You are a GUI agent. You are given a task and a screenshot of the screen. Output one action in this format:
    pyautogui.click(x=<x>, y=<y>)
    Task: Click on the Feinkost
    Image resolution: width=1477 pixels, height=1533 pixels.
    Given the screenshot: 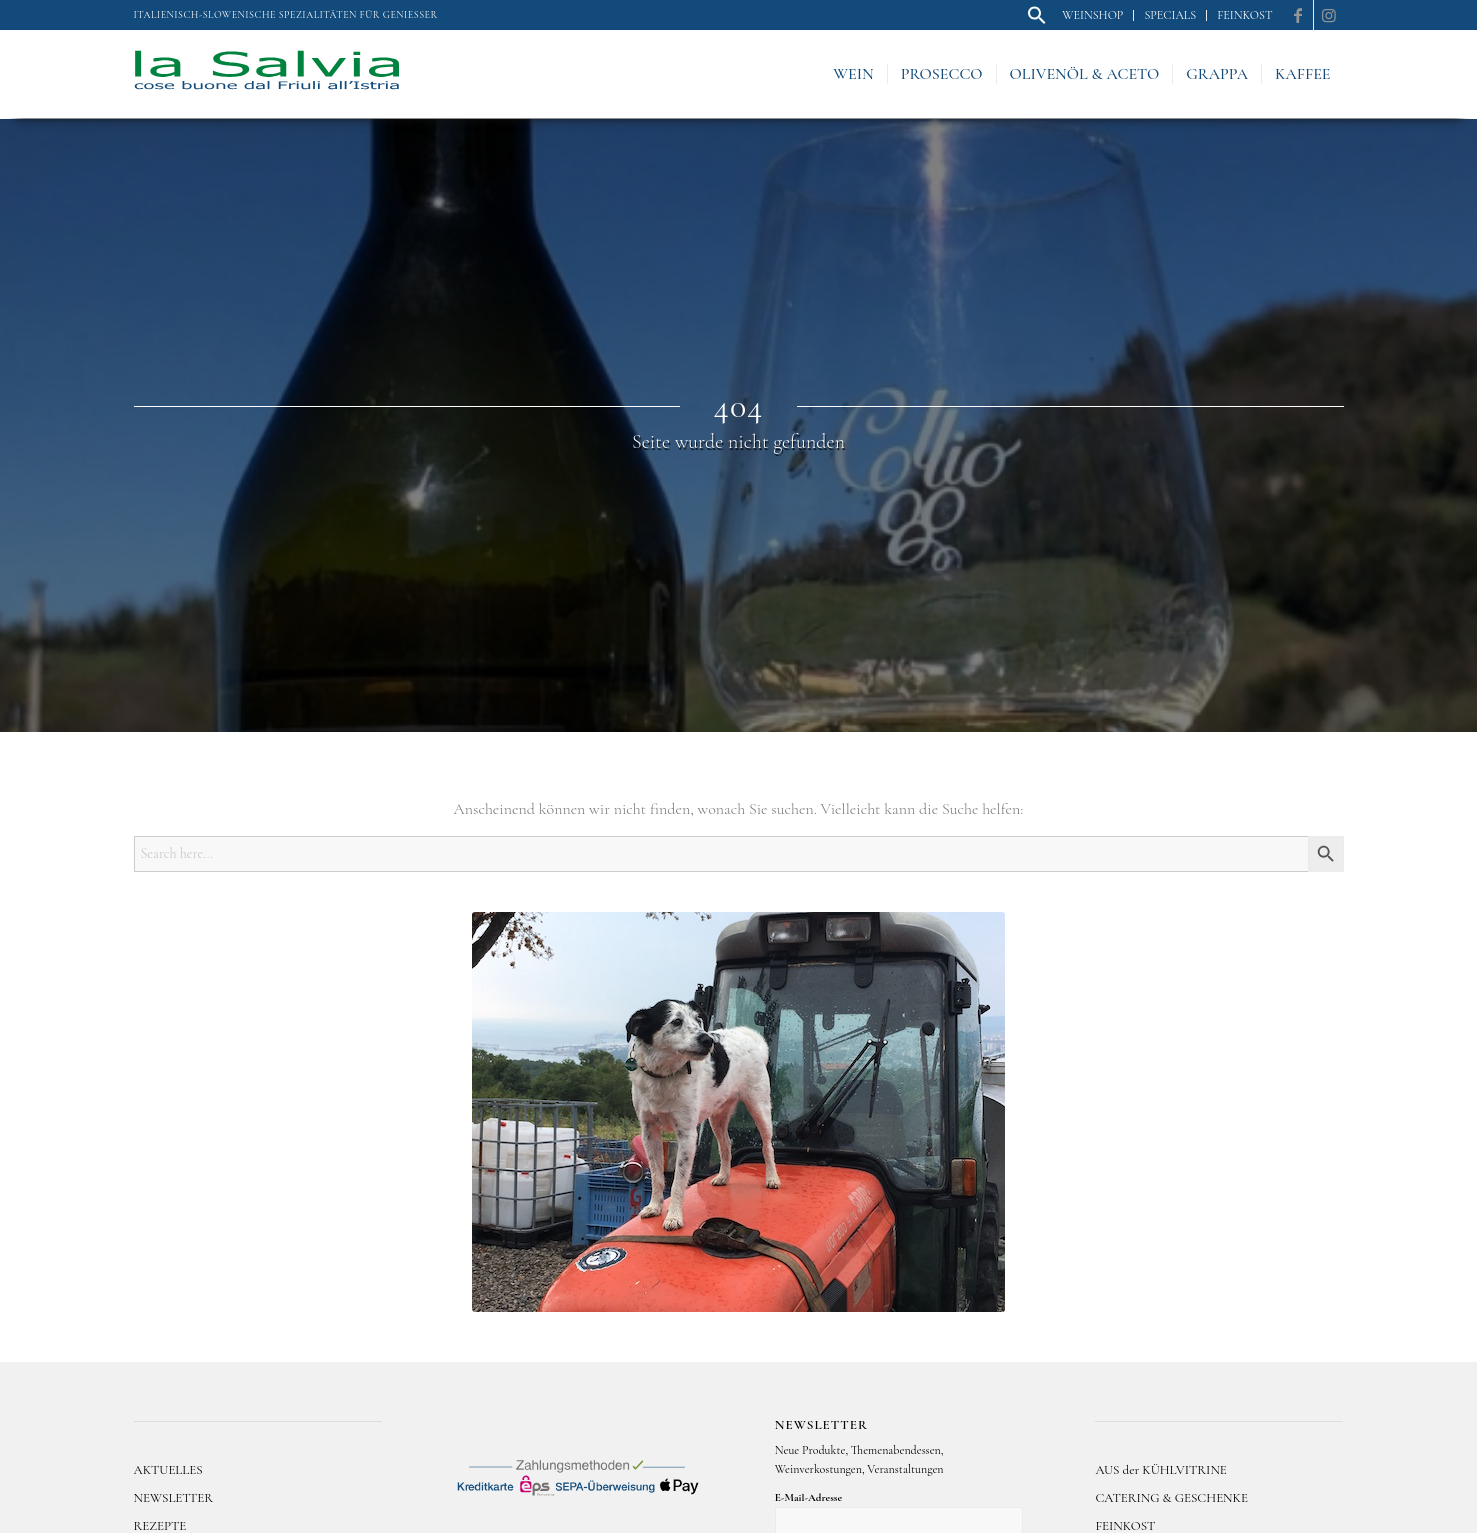 What is the action you would take?
    pyautogui.click(x=1244, y=15)
    